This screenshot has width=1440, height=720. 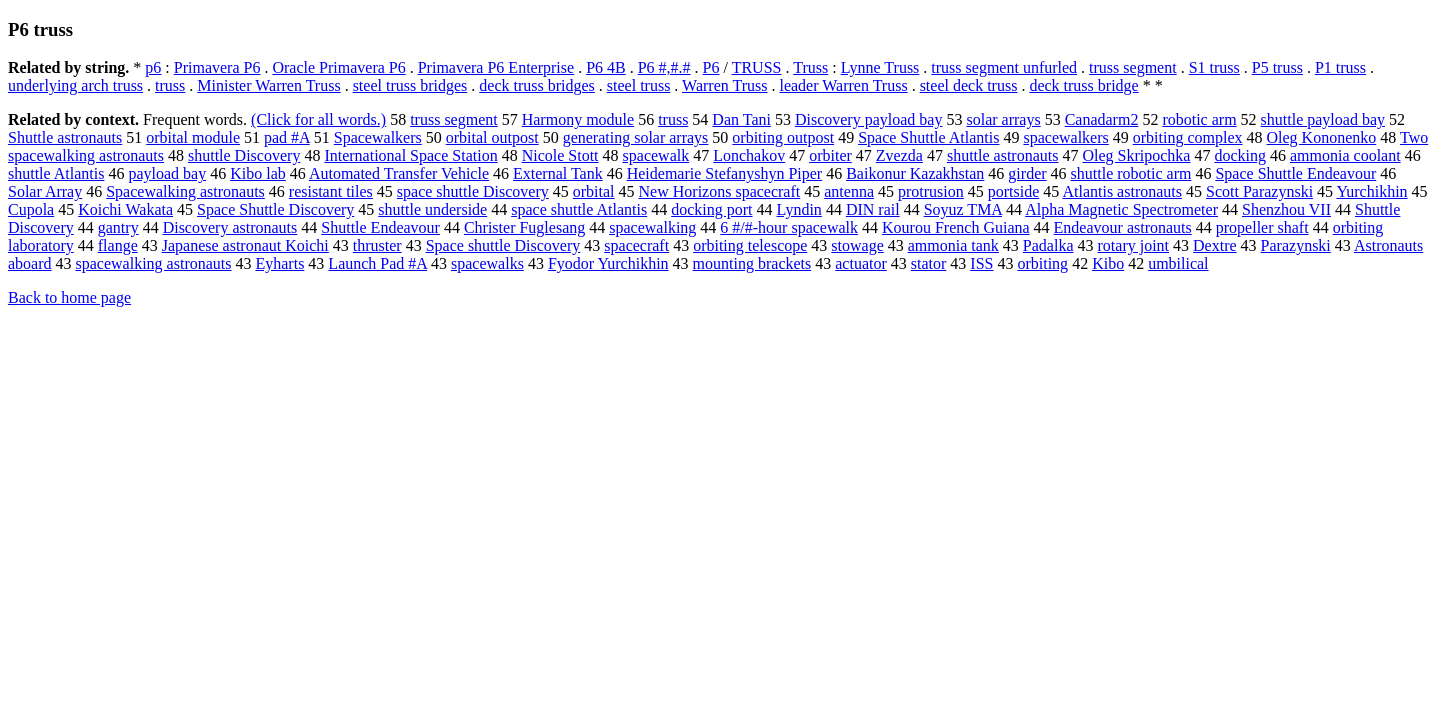 What do you see at coordinates (757, 67) in the screenshot?
I see `TRUSS` at bounding box center [757, 67].